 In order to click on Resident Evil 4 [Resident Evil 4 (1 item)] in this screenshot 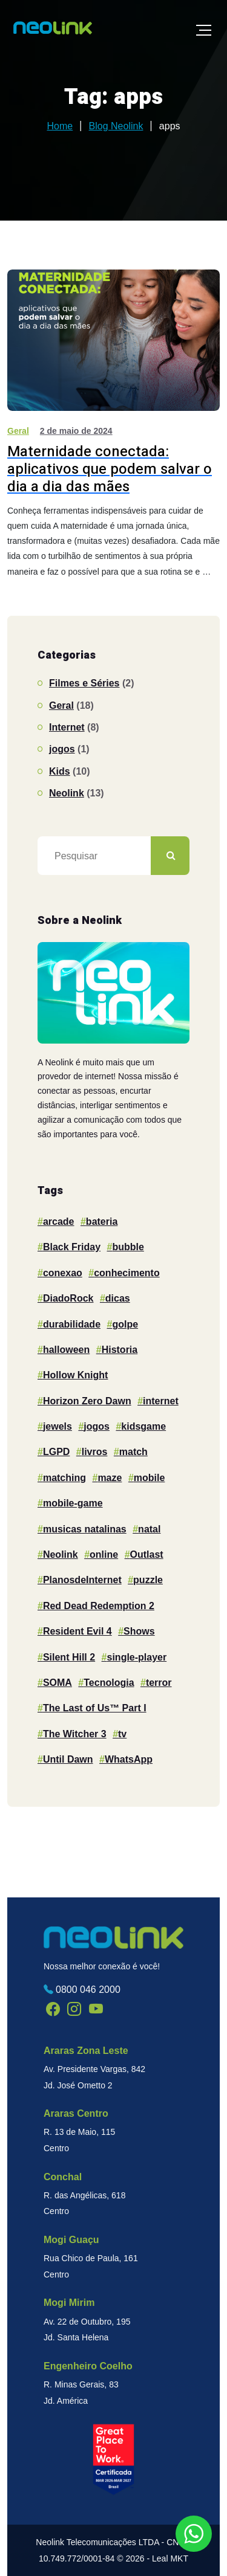, I will do `click(77, 1631)`.